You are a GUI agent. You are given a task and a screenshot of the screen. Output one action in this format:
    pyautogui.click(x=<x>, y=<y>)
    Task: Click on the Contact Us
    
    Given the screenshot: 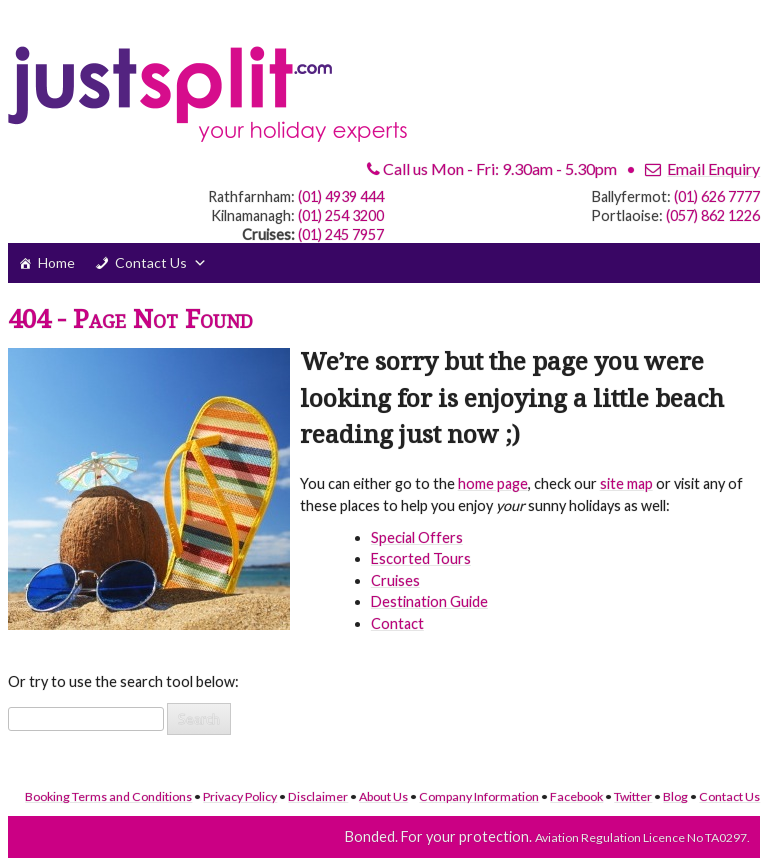 What is the action you would take?
    pyautogui.click(x=151, y=262)
    